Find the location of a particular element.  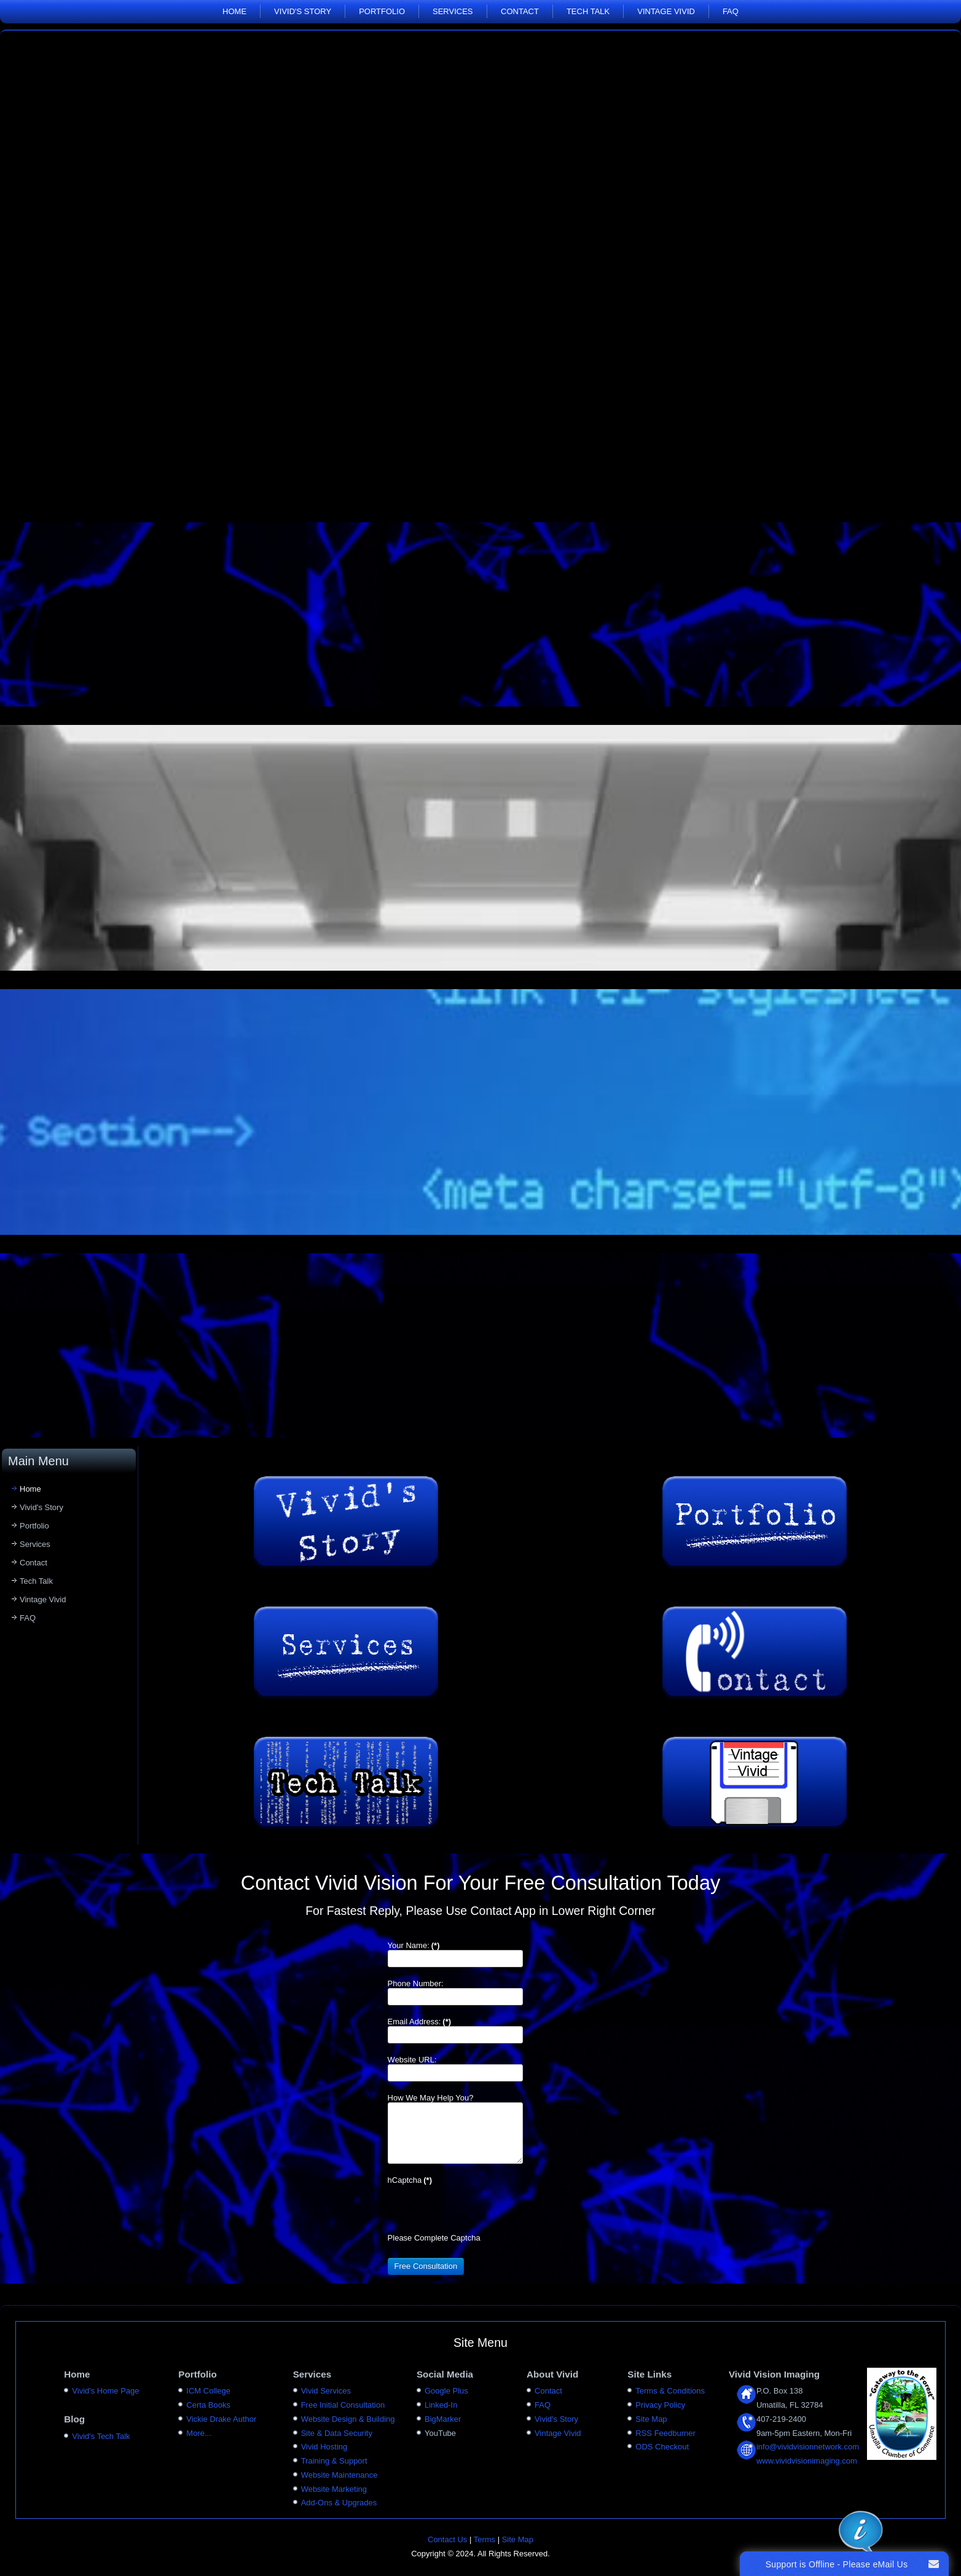

Free Initial Consultation is located at coordinates (343, 2405).